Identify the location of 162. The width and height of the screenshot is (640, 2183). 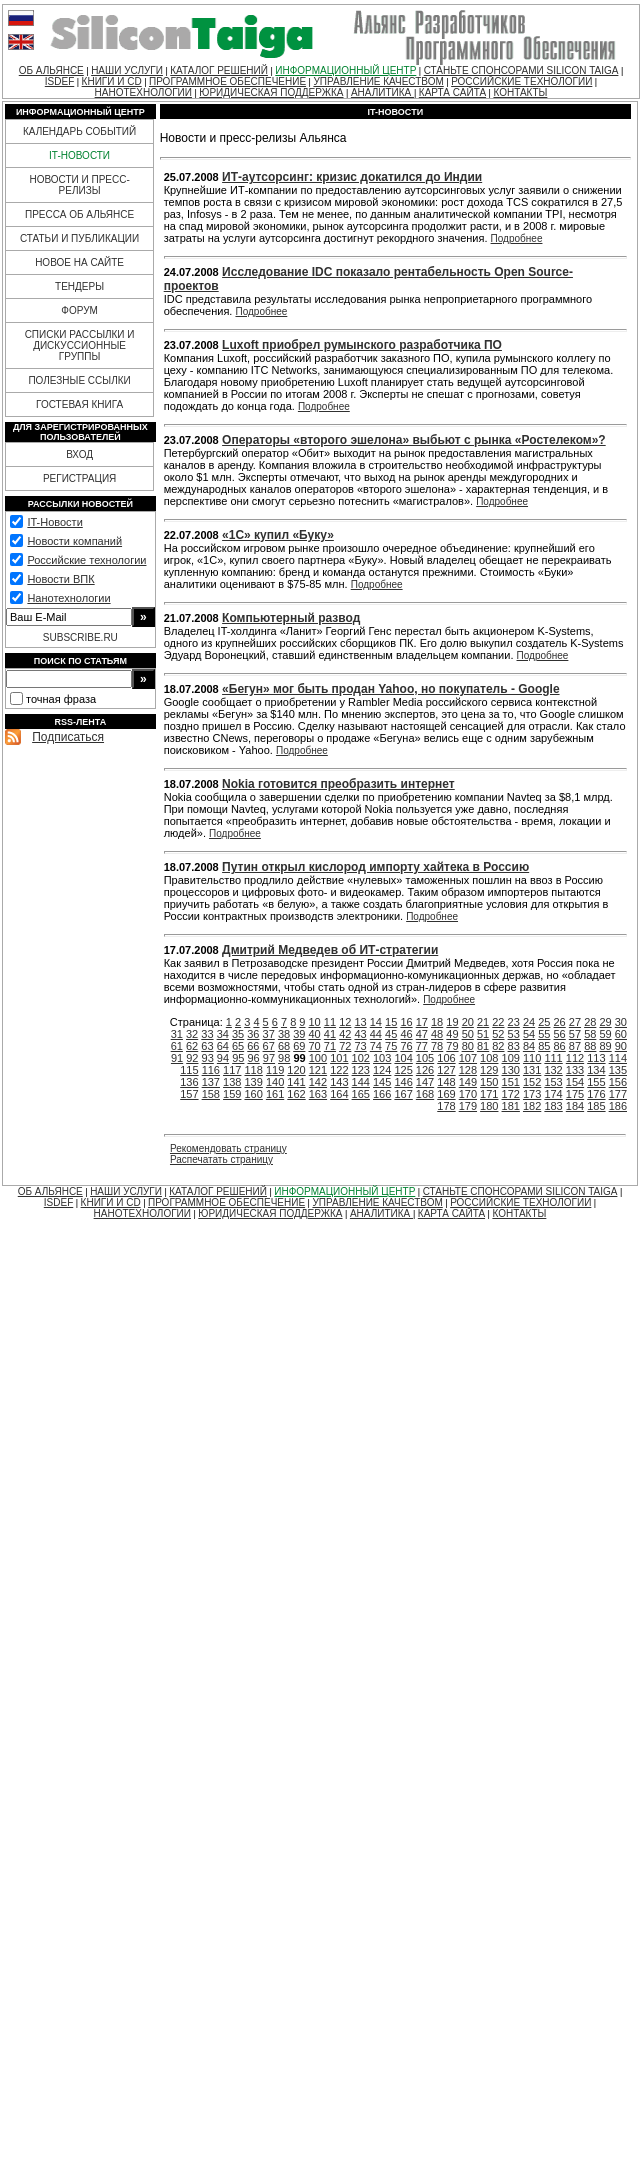
(296, 1094).